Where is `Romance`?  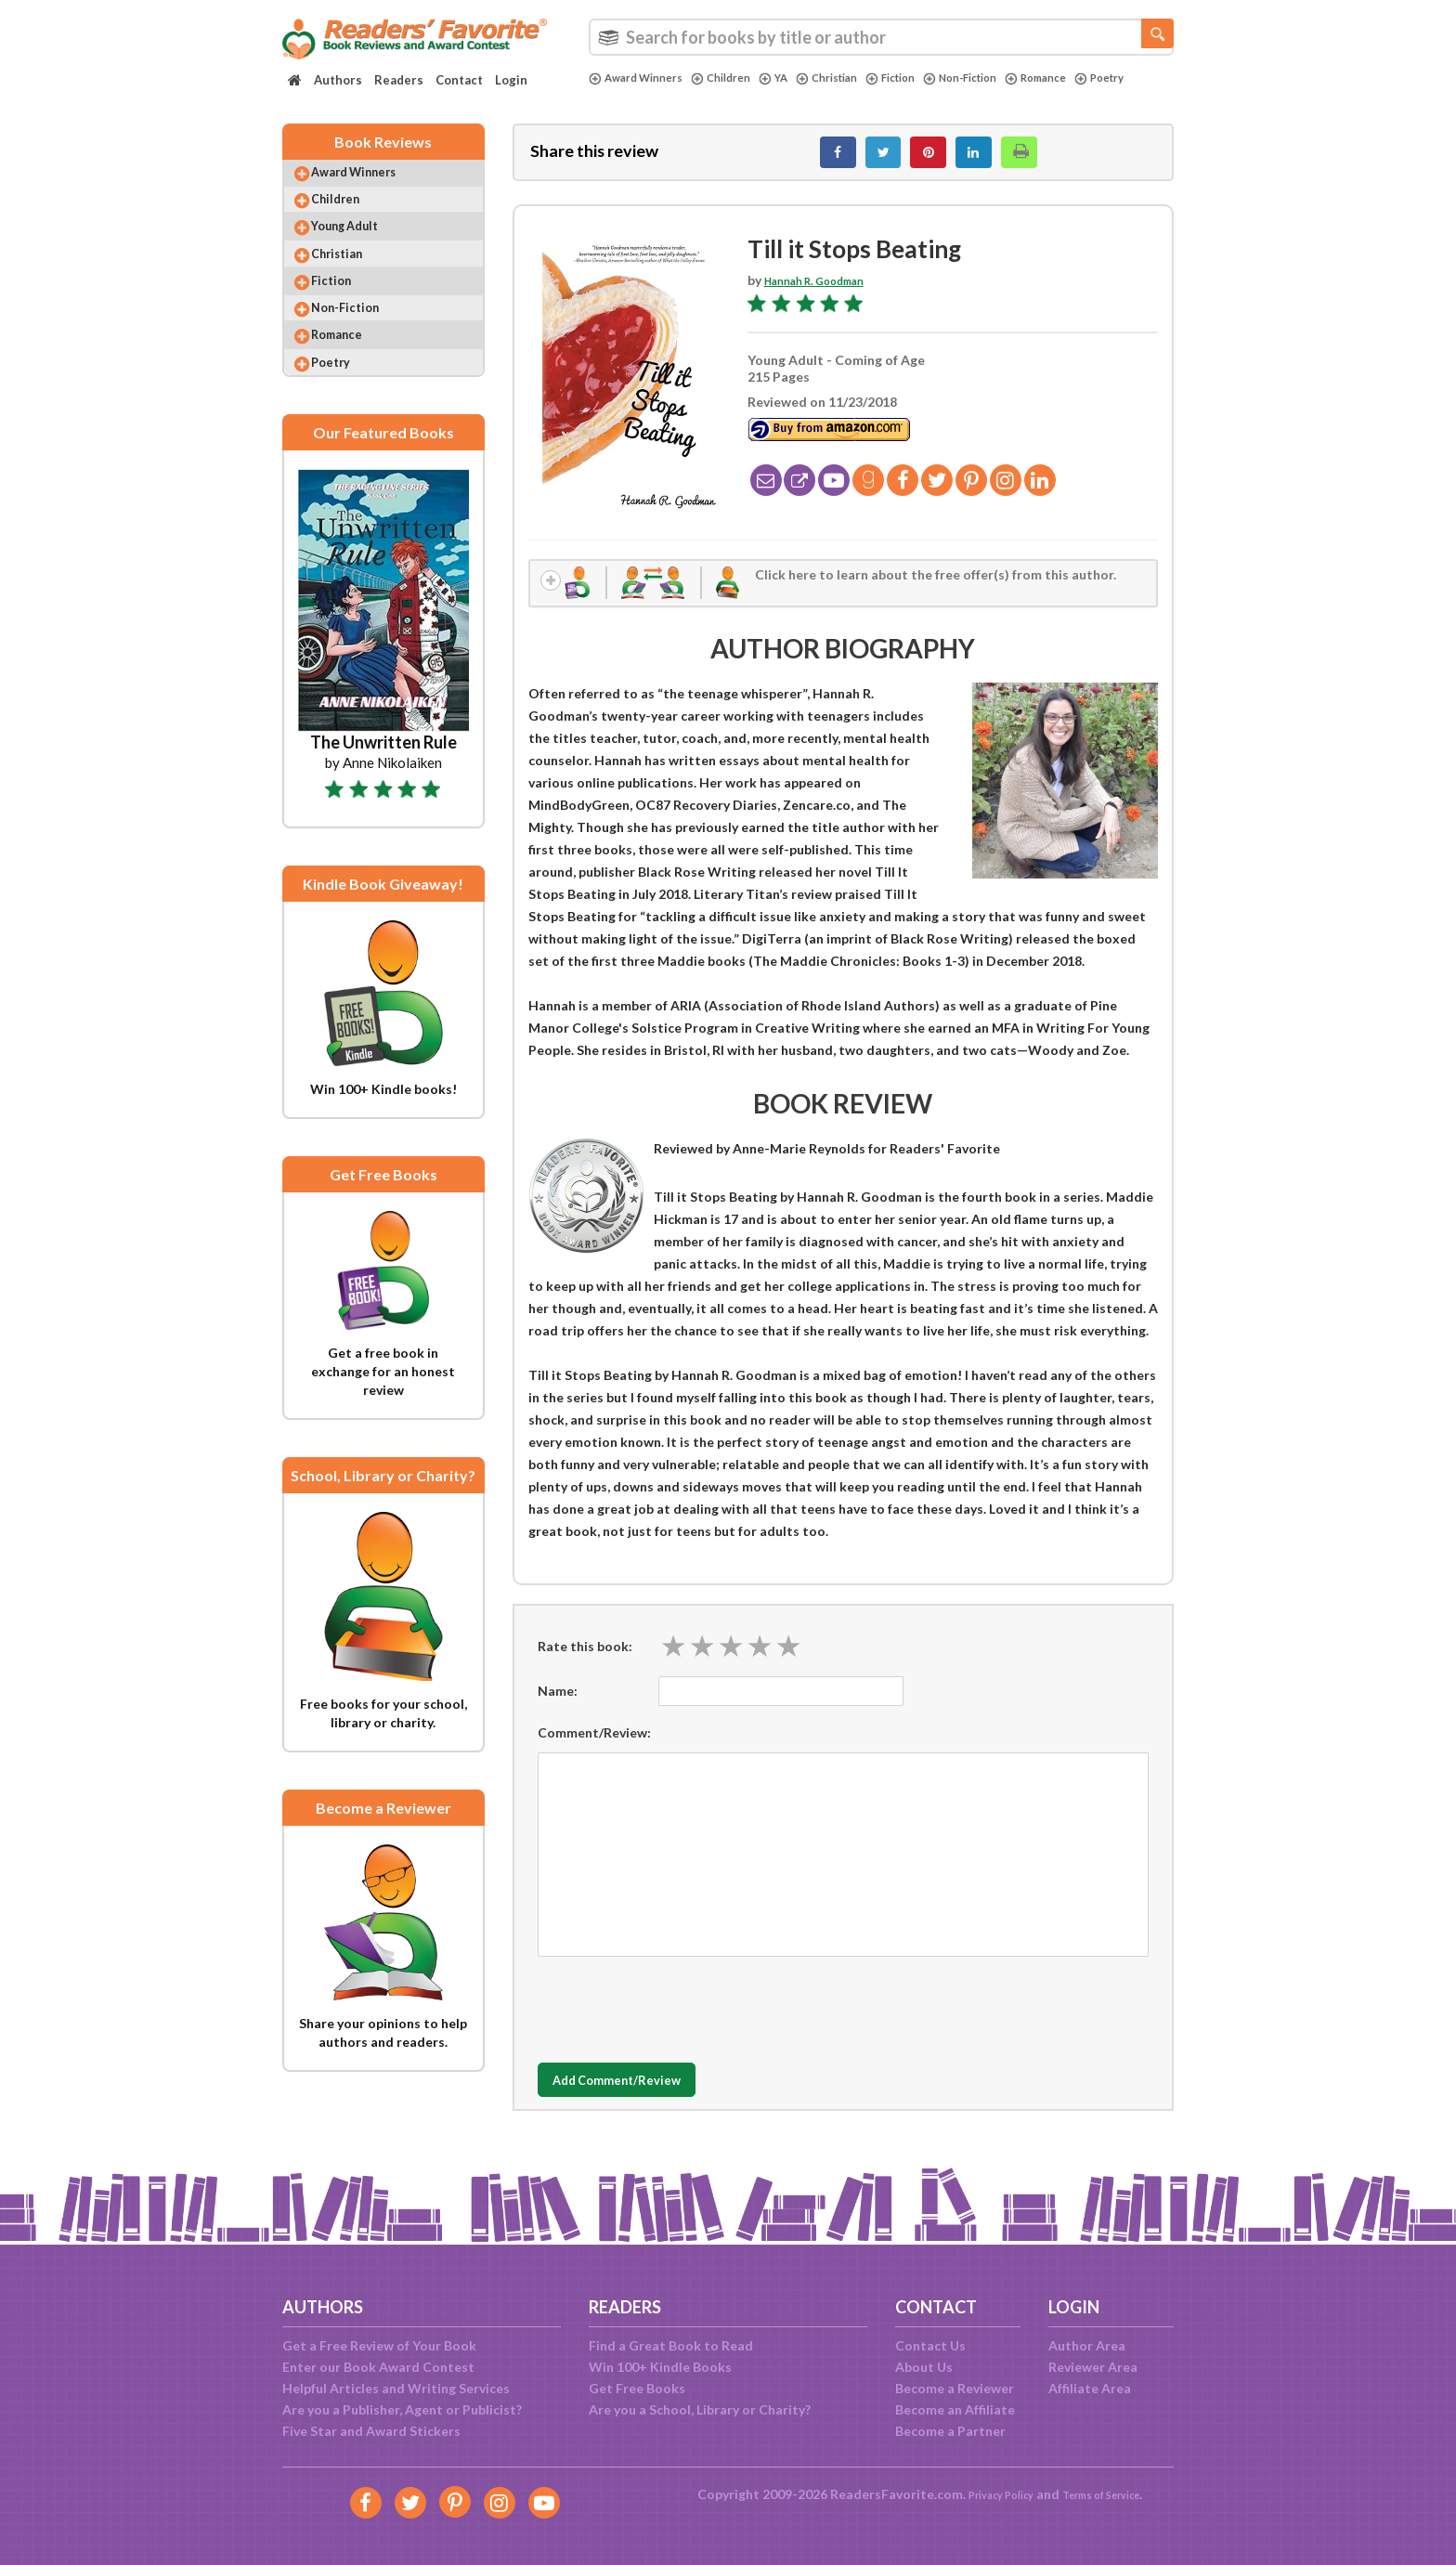
Romance is located at coordinates (1090, 78).